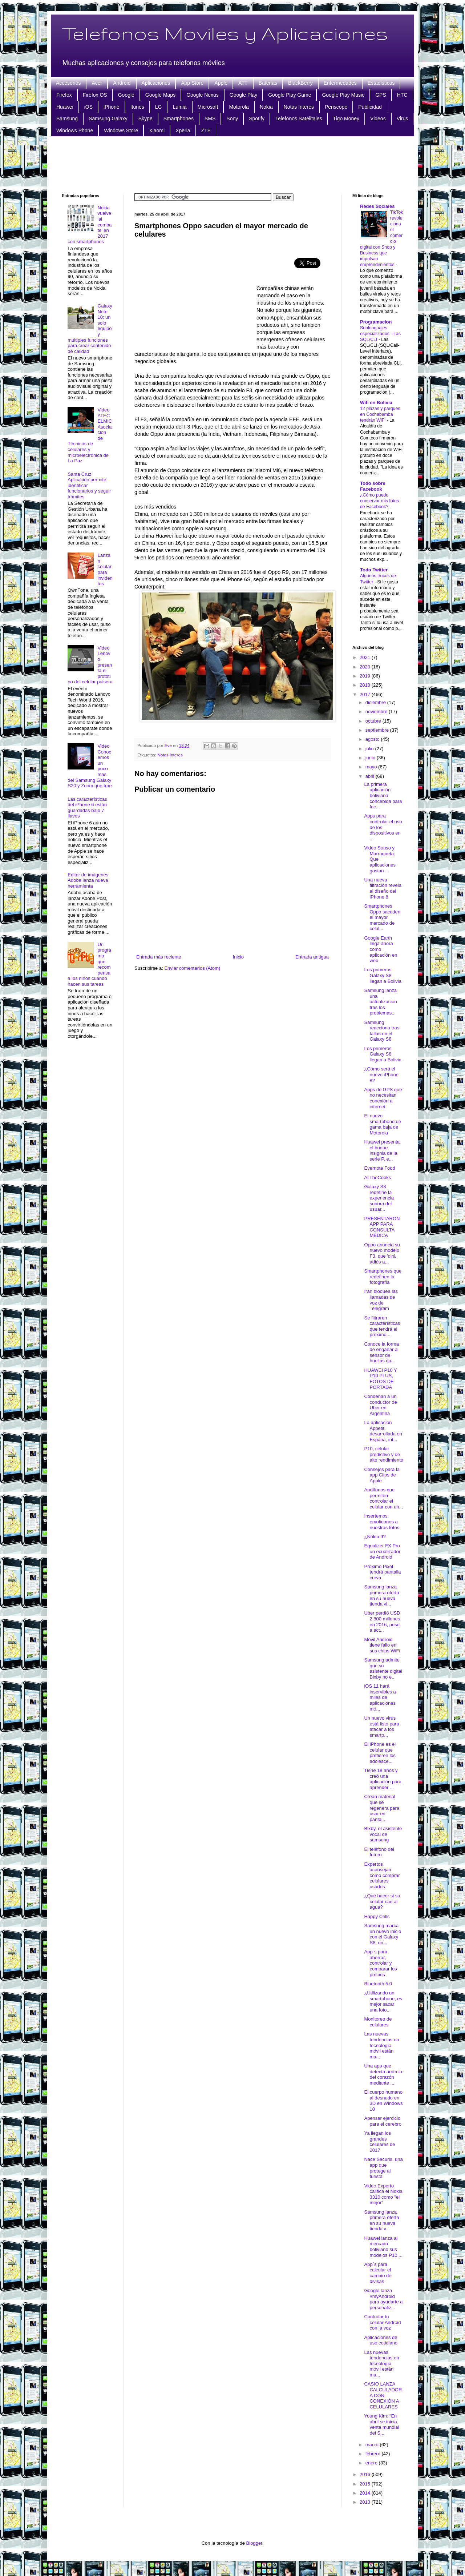 The height and width of the screenshot is (2576, 465). What do you see at coordinates (380, 414) in the screenshot?
I see `12 plazas y parques en Cochabamba tendrán WiFi` at bounding box center [380, 414].